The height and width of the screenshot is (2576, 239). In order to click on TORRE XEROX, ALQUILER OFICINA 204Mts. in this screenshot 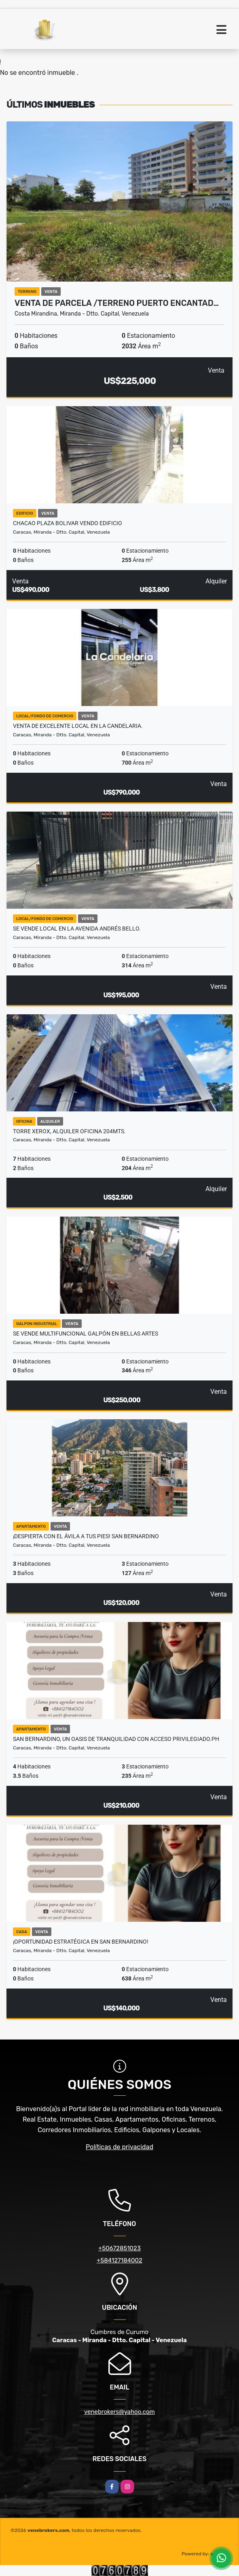, I will do `click(69, 1131)`.